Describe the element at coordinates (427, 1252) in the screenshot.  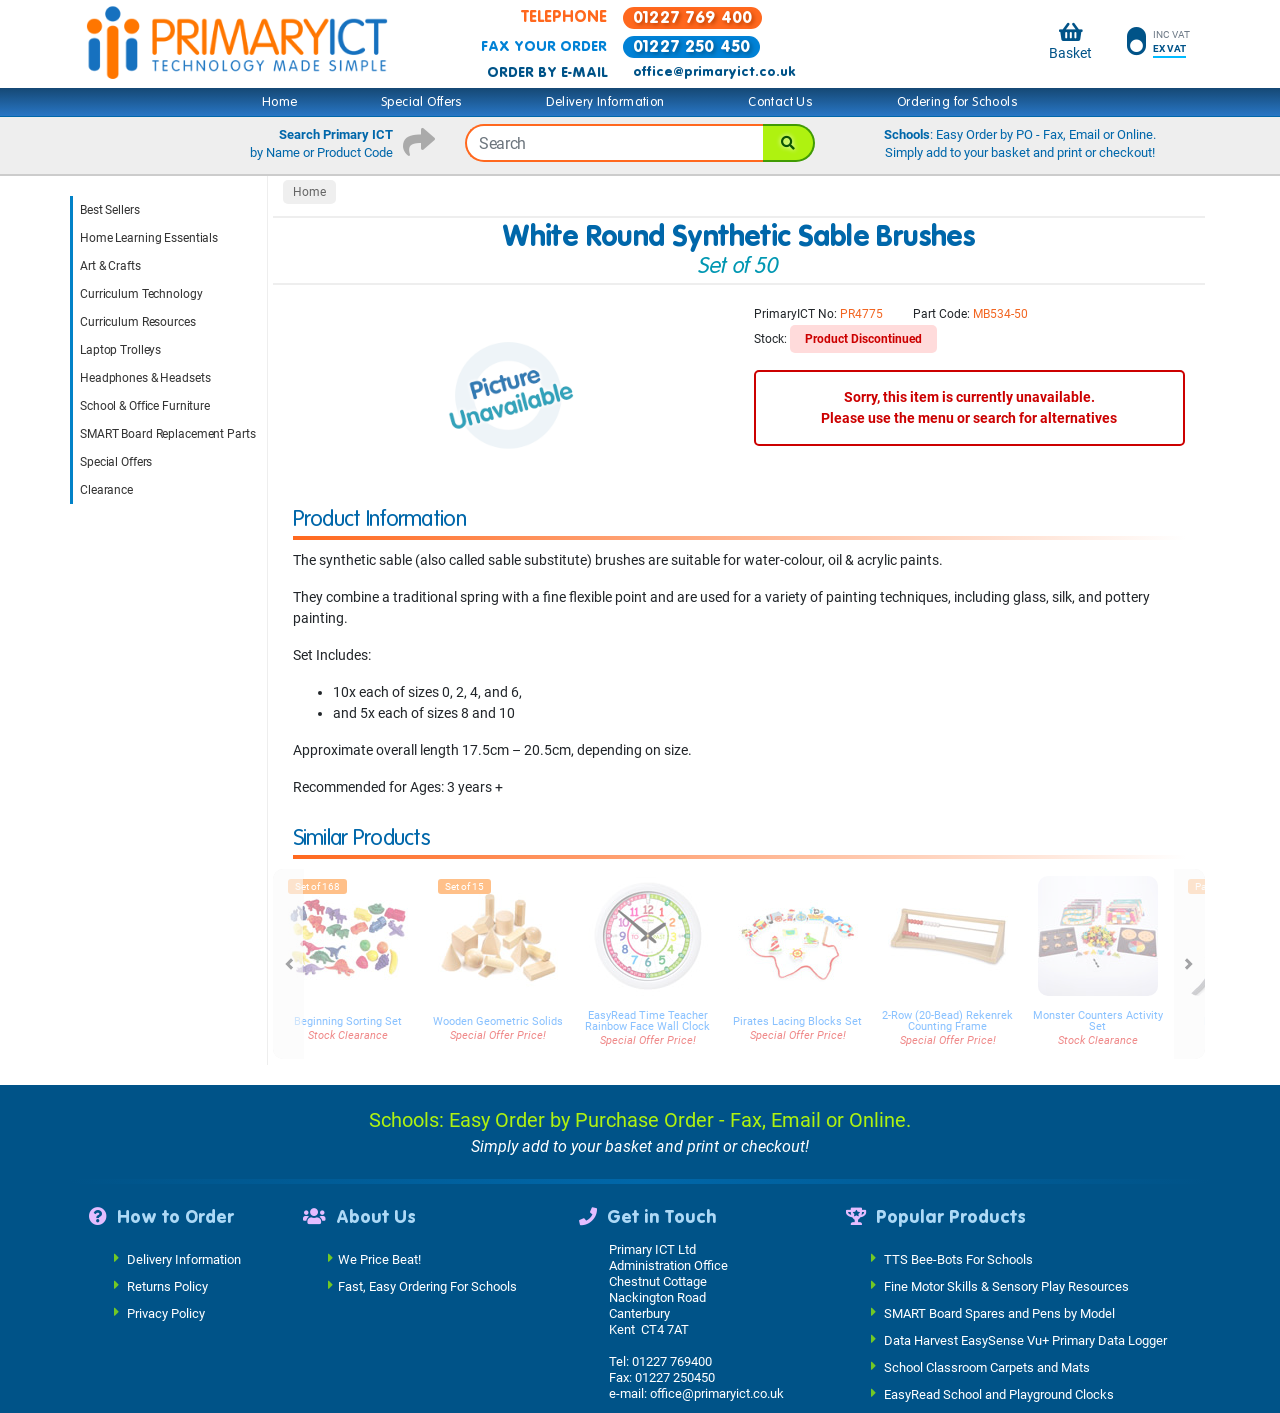
I see `Fast, Easy Ordering For Schools` at that location.